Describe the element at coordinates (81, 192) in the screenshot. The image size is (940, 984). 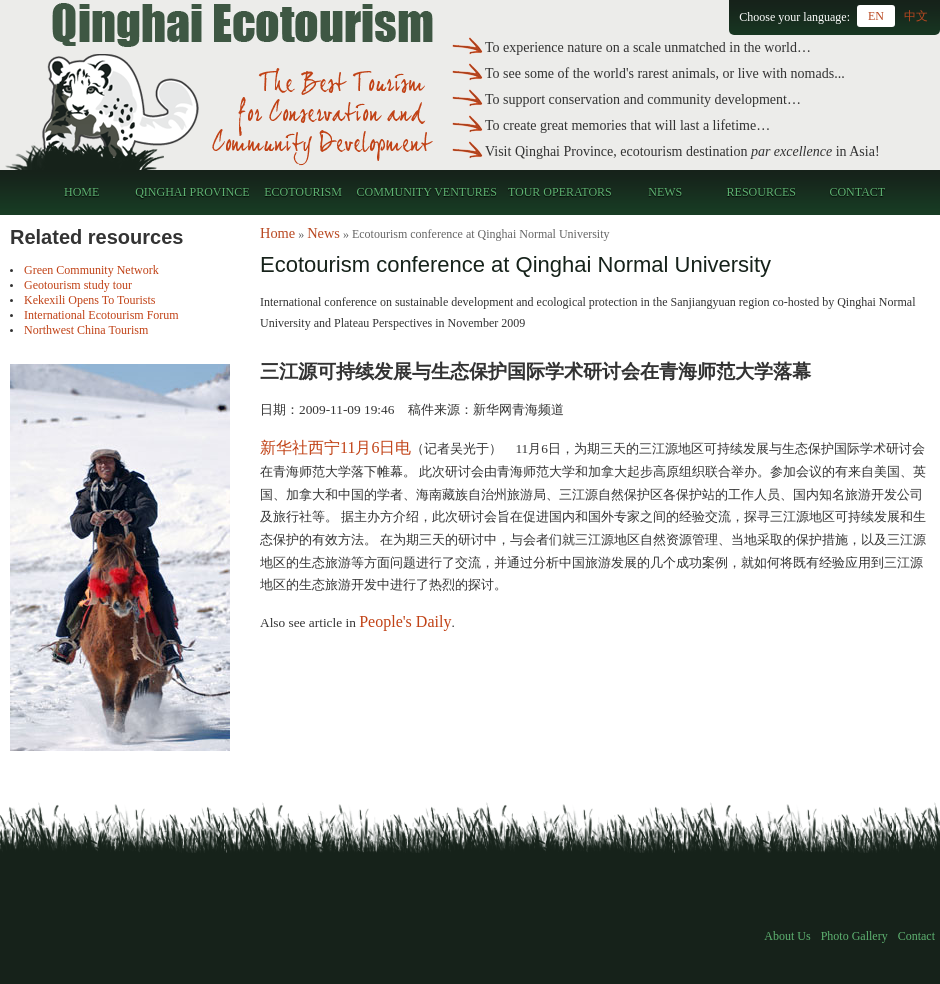
I see `Home` at that location.